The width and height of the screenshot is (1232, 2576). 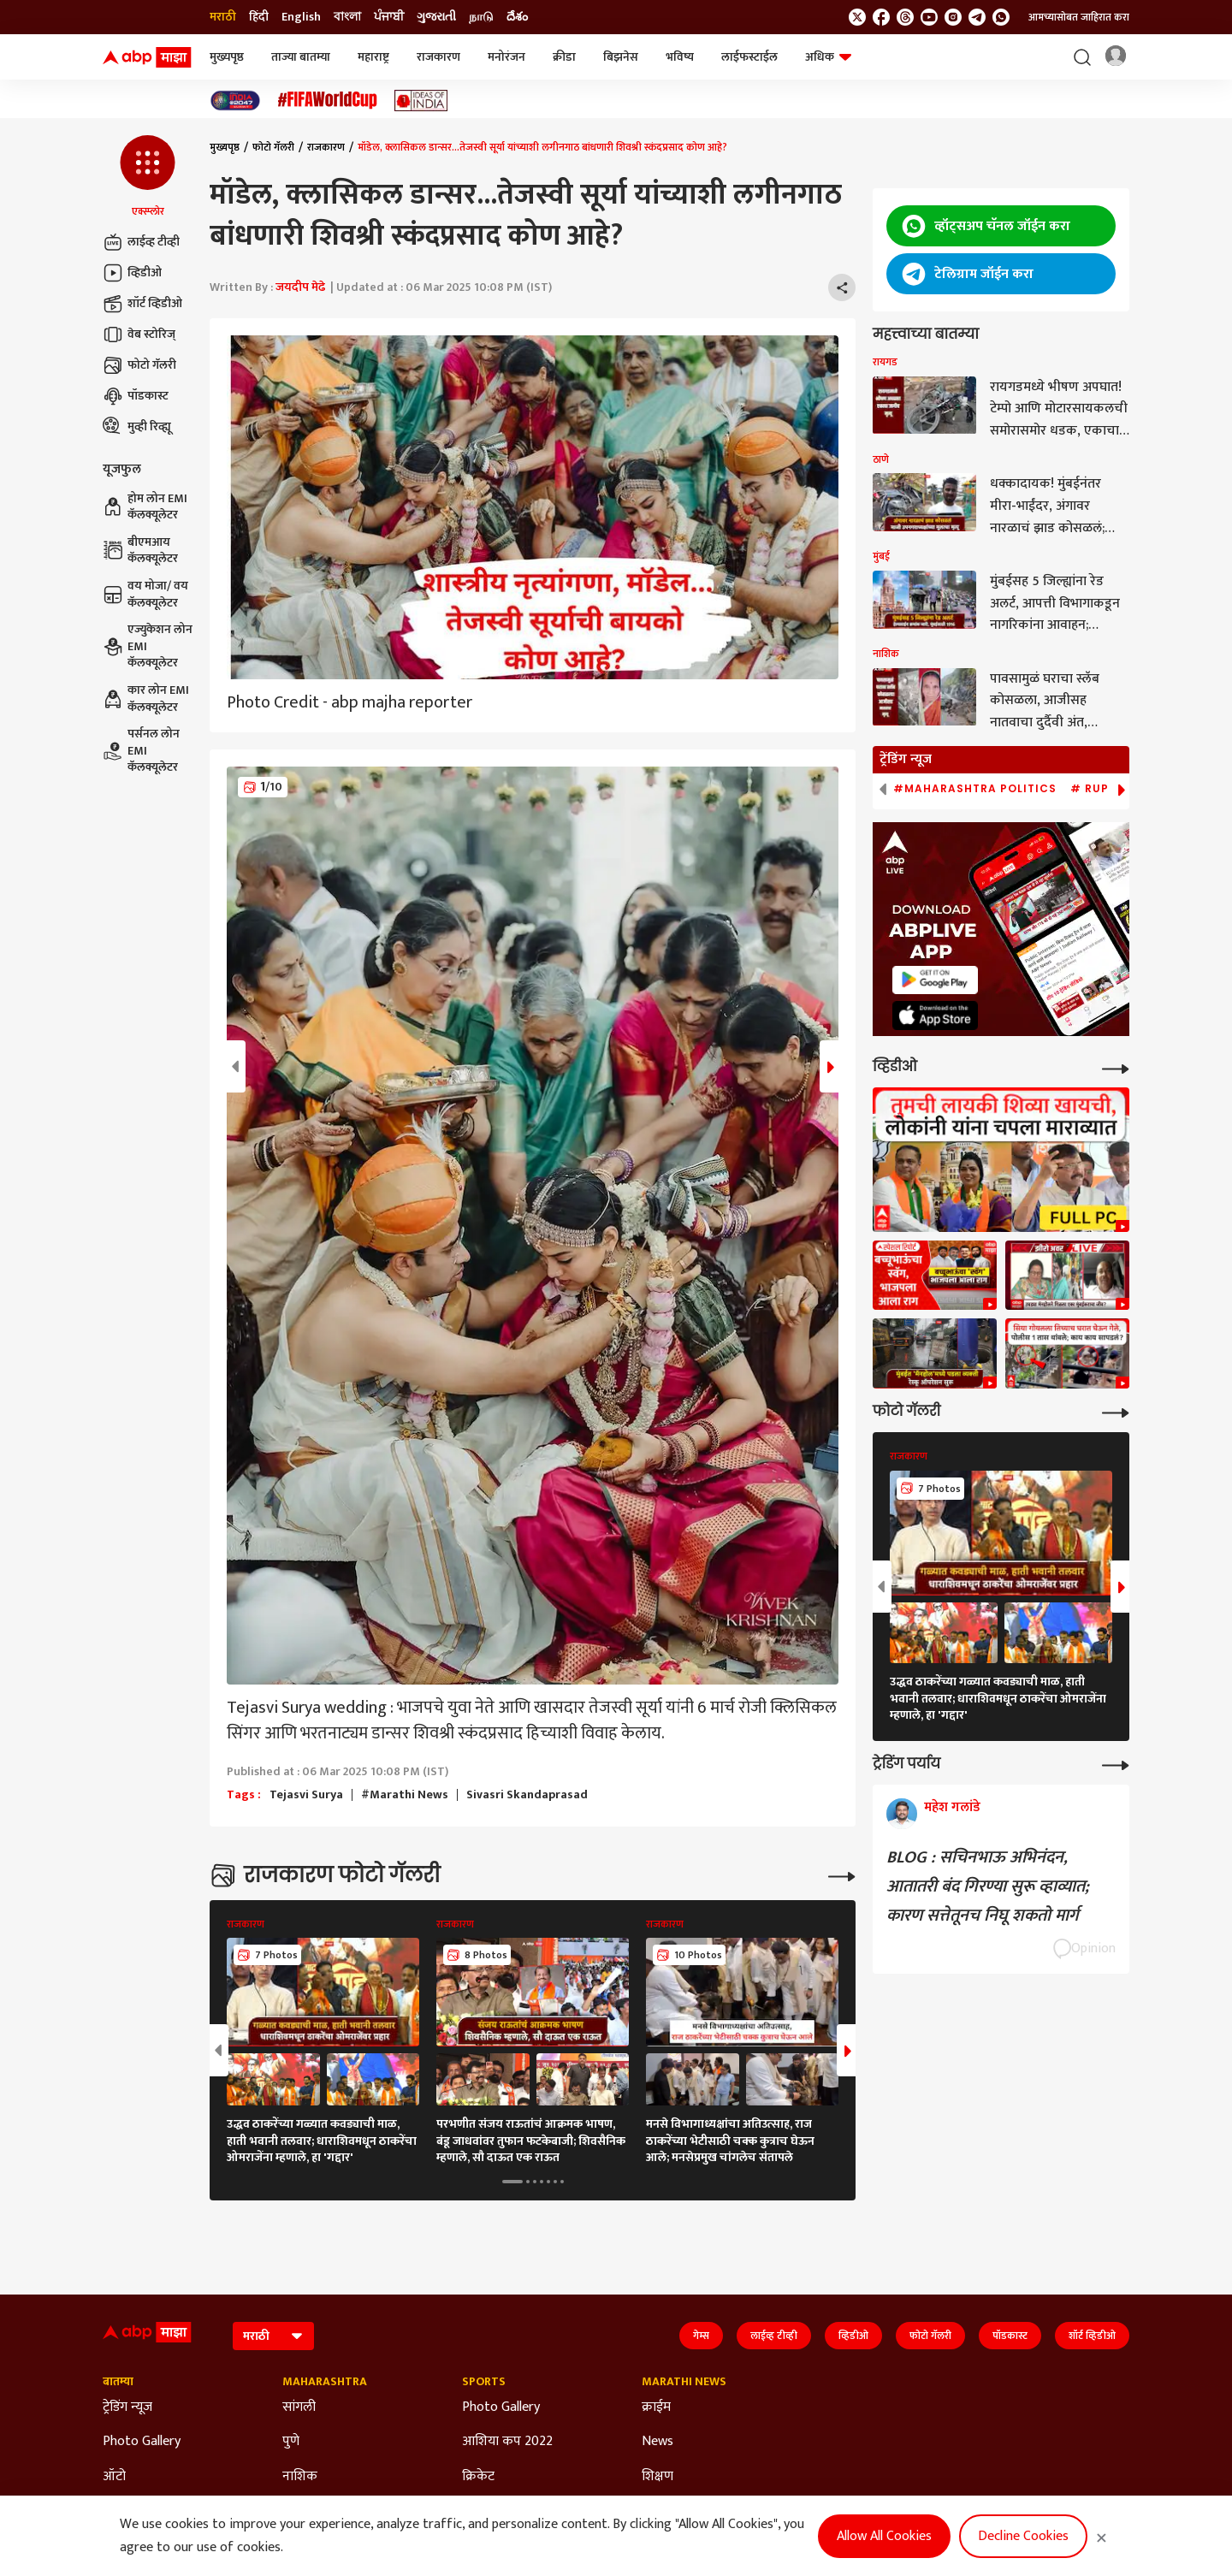 I want to click on [Click Here for फिफा विश्वचषक Stories], so click(x=327, y=101).